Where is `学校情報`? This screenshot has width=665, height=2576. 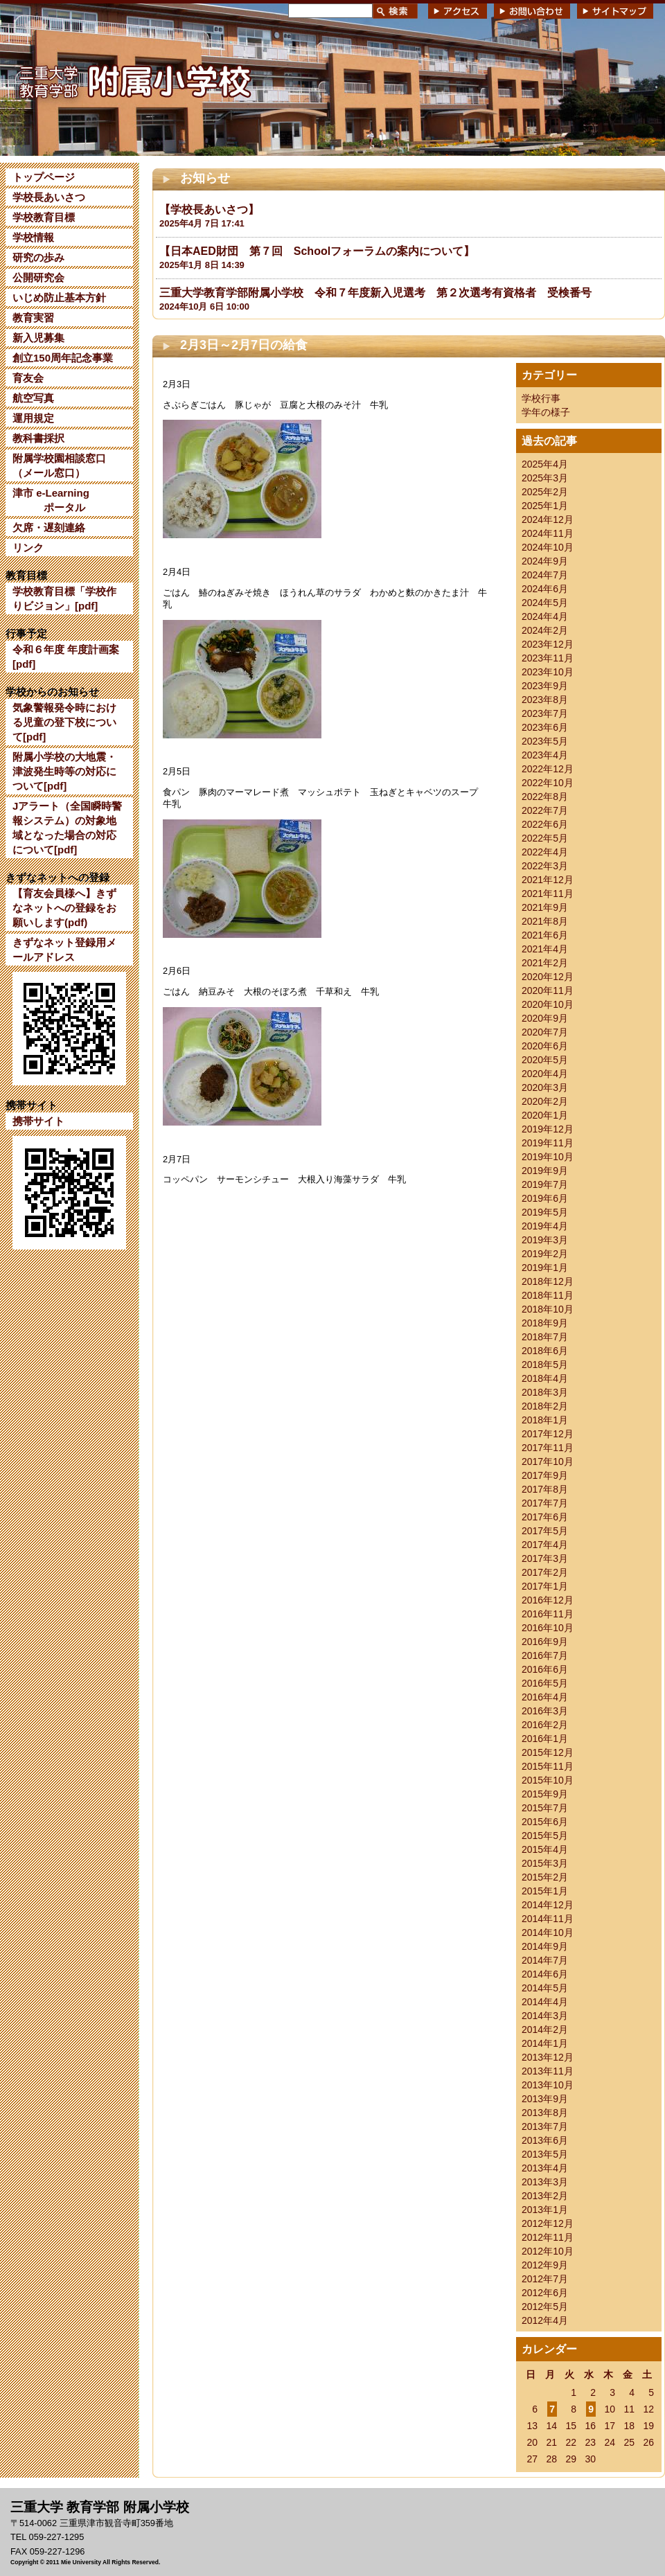 学校情報 is located at coordinates (33, 237).